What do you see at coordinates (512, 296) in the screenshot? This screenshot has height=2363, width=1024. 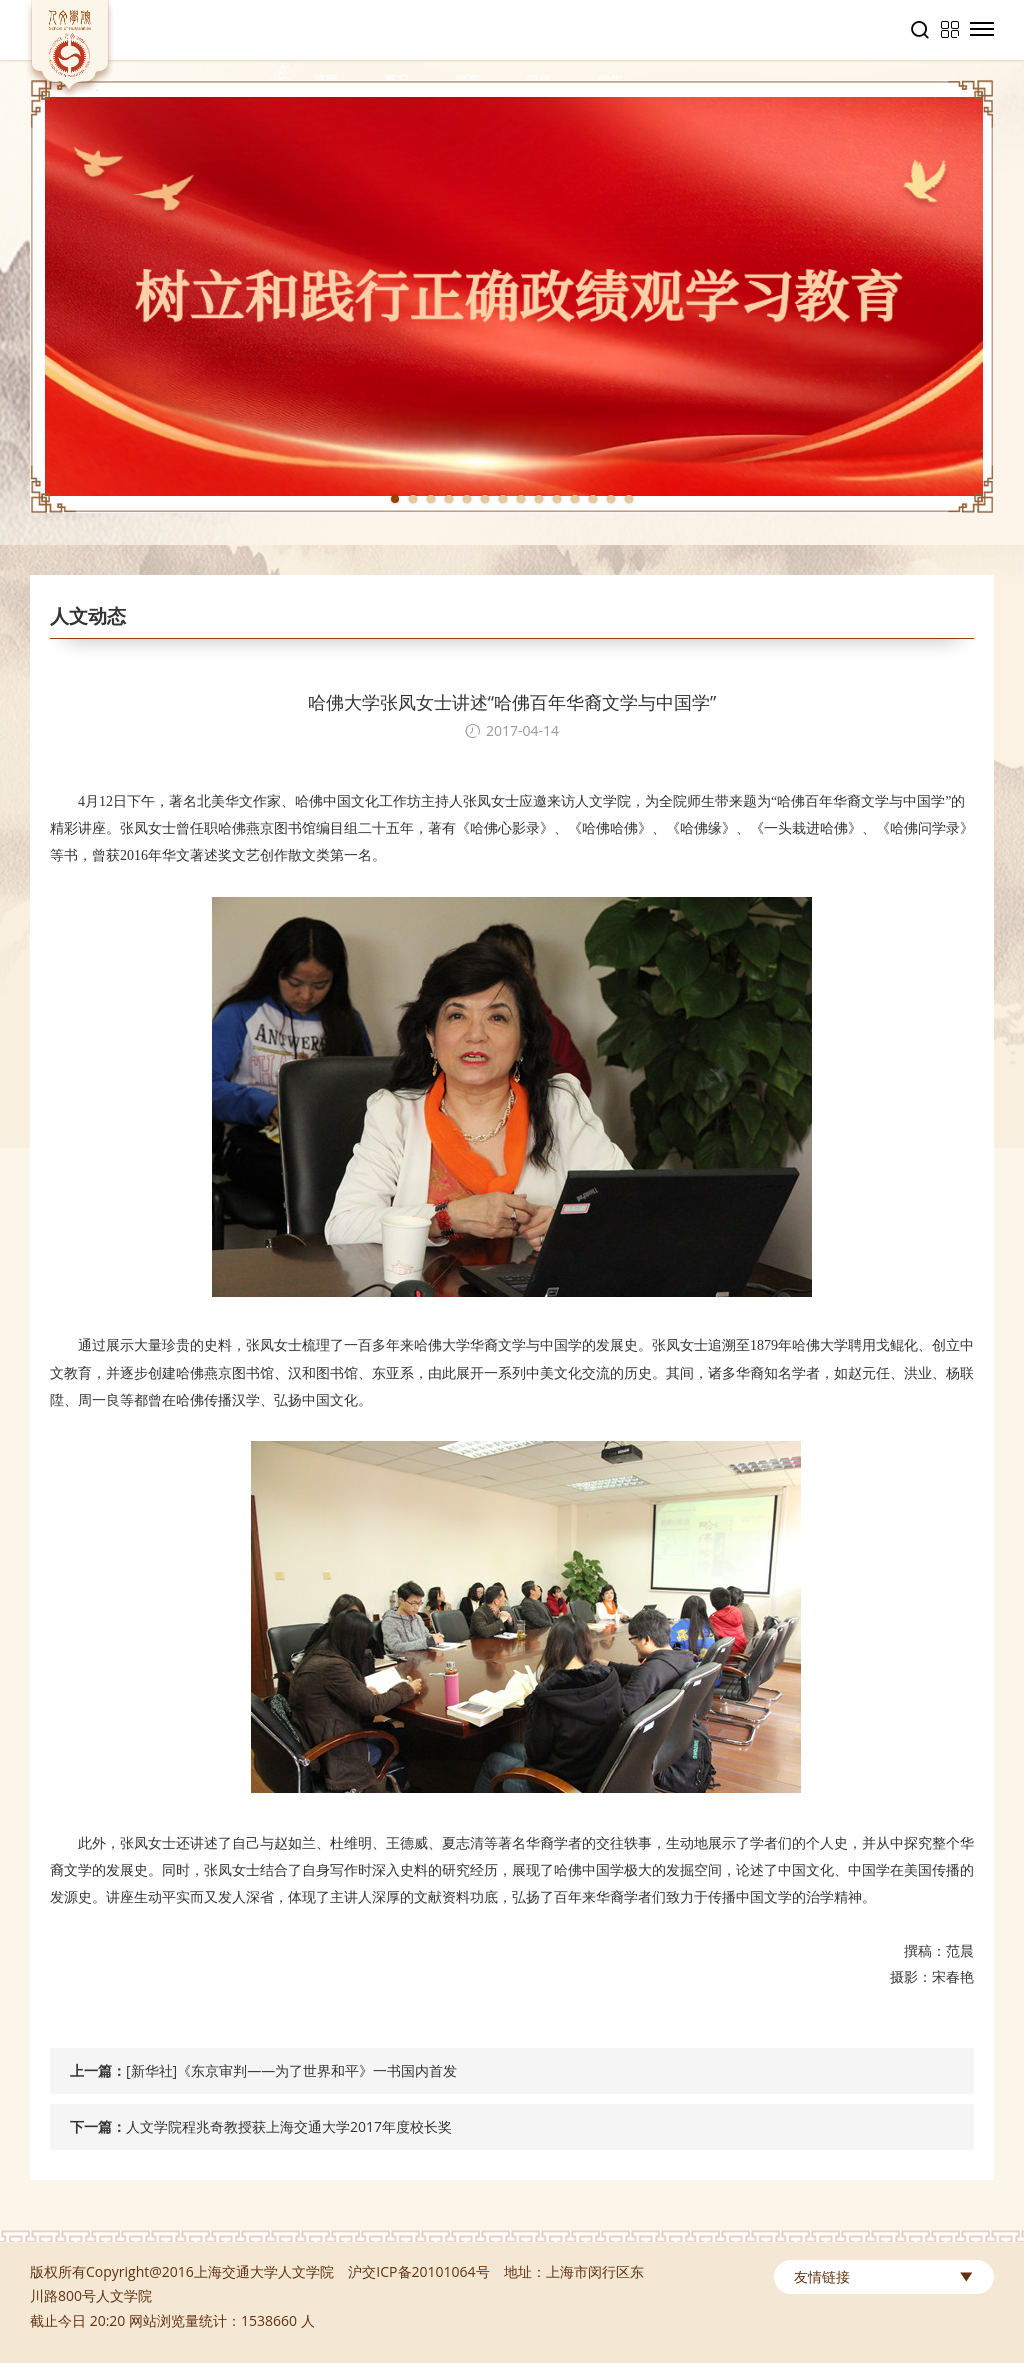 I see `[tabpanel]` at bounding box center [512, 296].